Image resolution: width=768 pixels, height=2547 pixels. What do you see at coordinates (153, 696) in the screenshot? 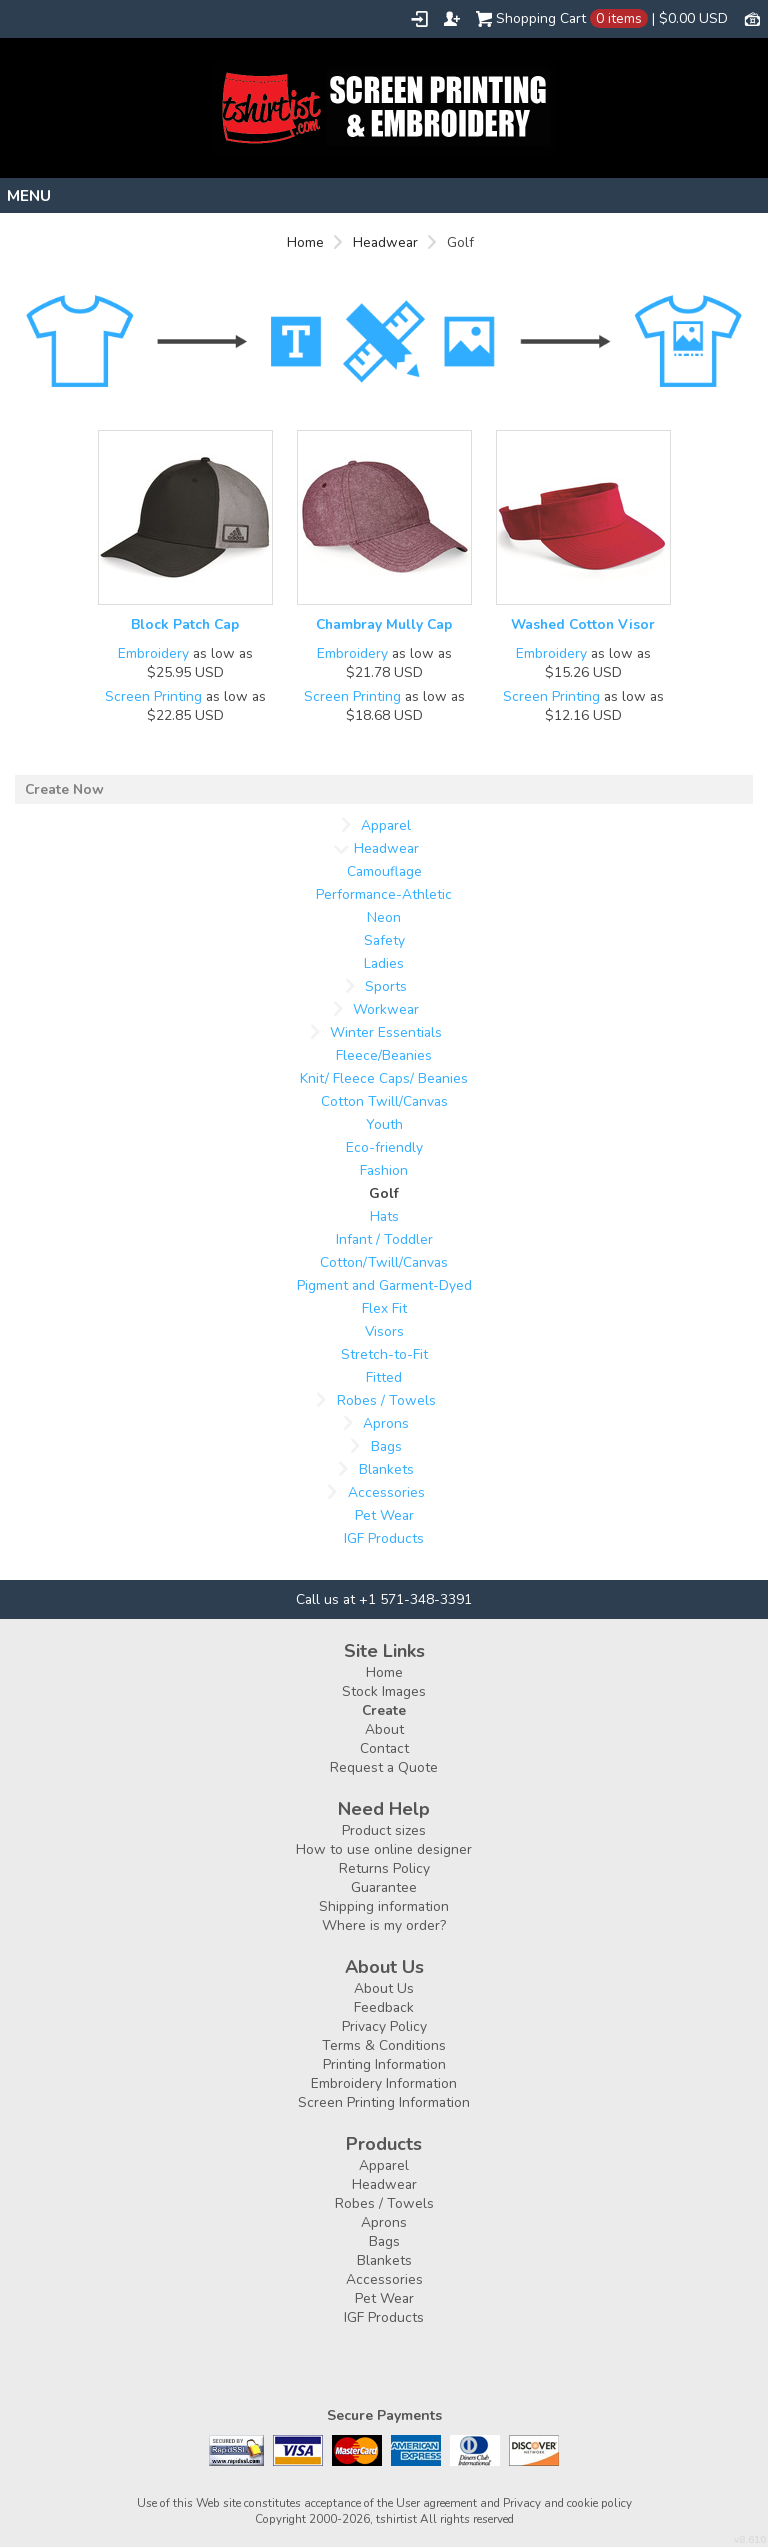
I see `Screen Printing` at bounding box center [153, 696].